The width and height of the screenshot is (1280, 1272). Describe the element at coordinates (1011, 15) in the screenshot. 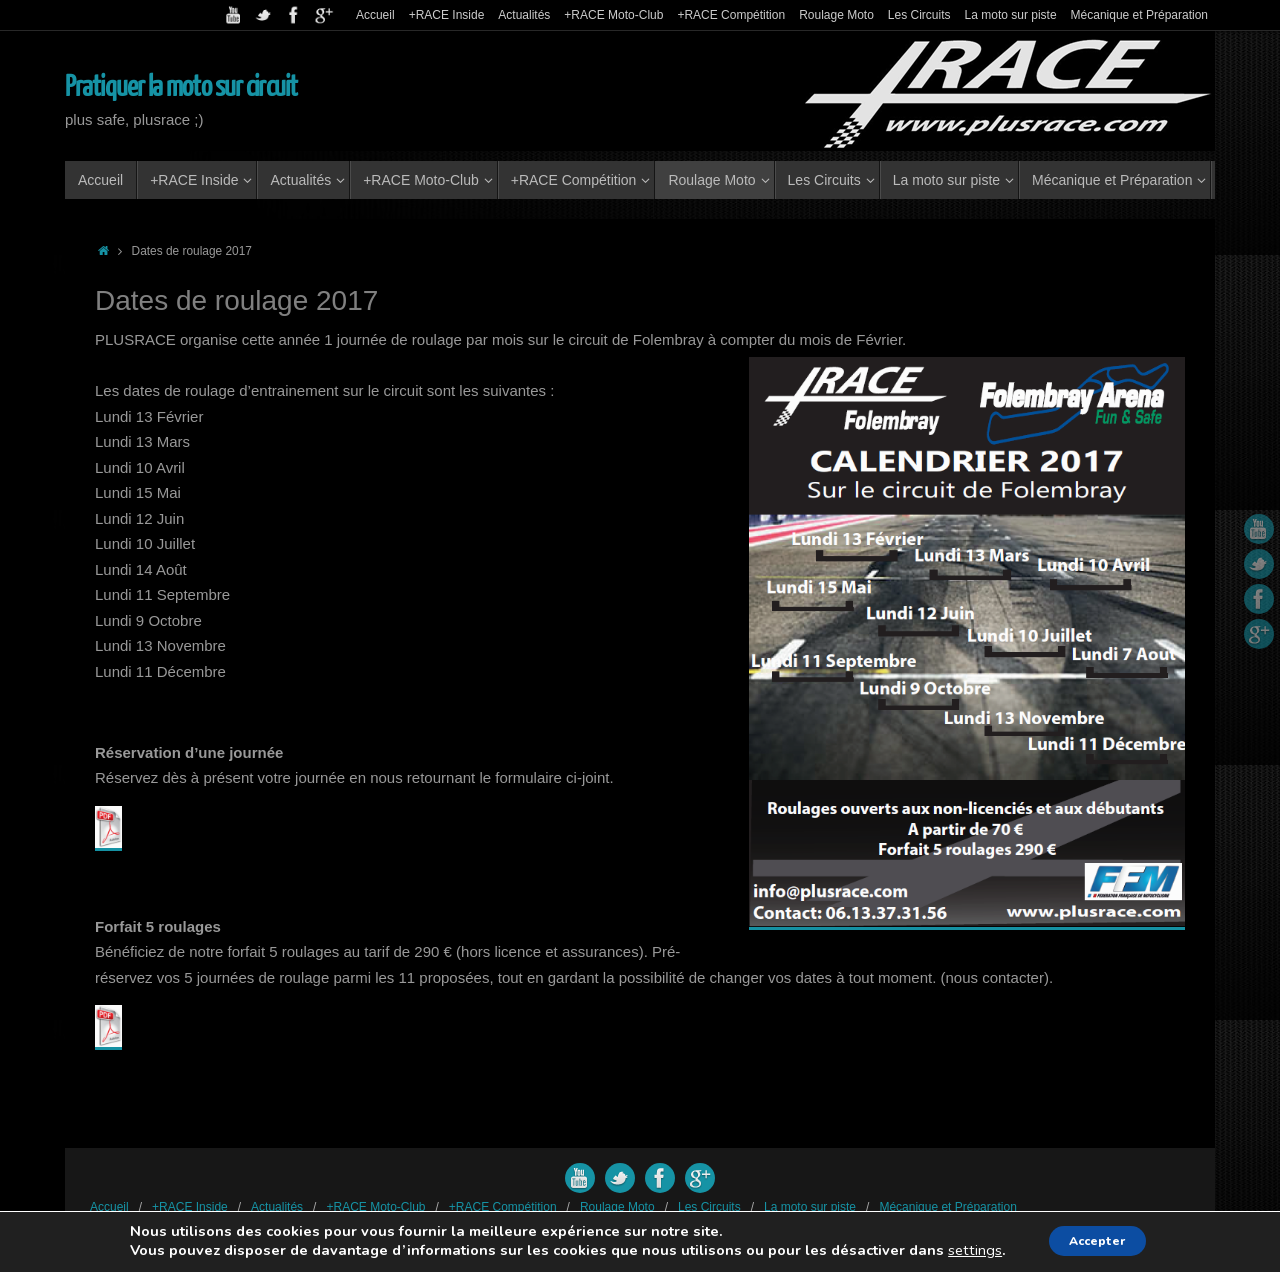

I see `La moto sur piste` at that location.